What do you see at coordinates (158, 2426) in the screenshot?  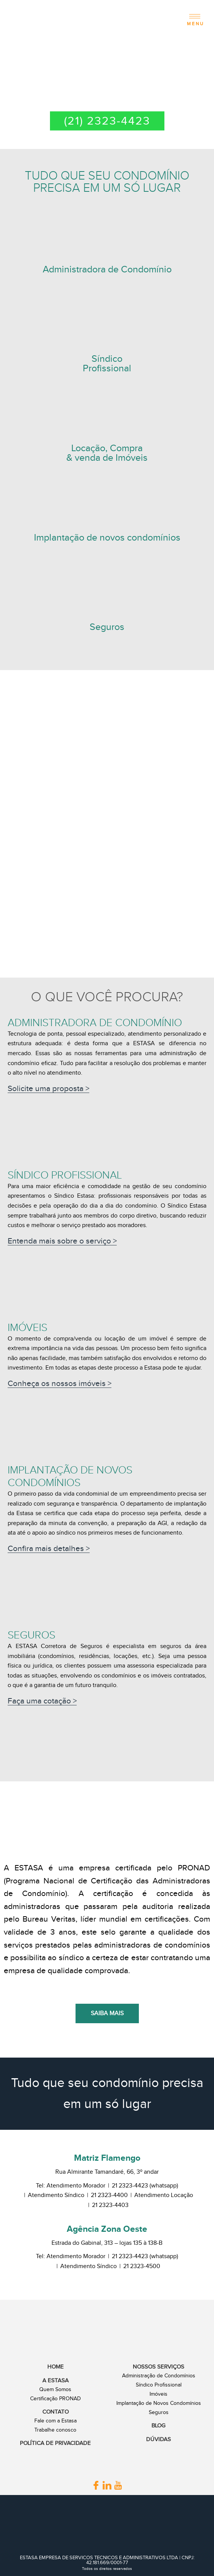 I see `Blog` at bounding box center [158, 2426].